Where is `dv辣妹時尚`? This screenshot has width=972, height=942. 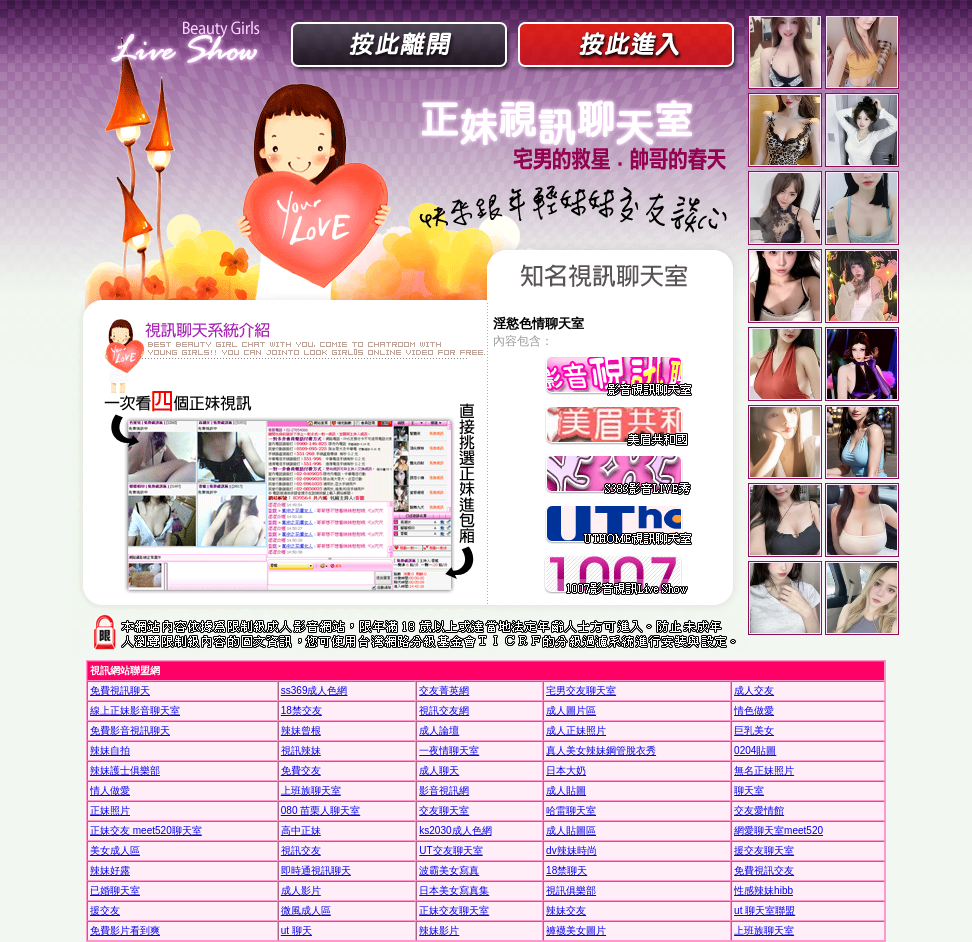
dv辣妹時尚 is located at coordinates (571, 850).